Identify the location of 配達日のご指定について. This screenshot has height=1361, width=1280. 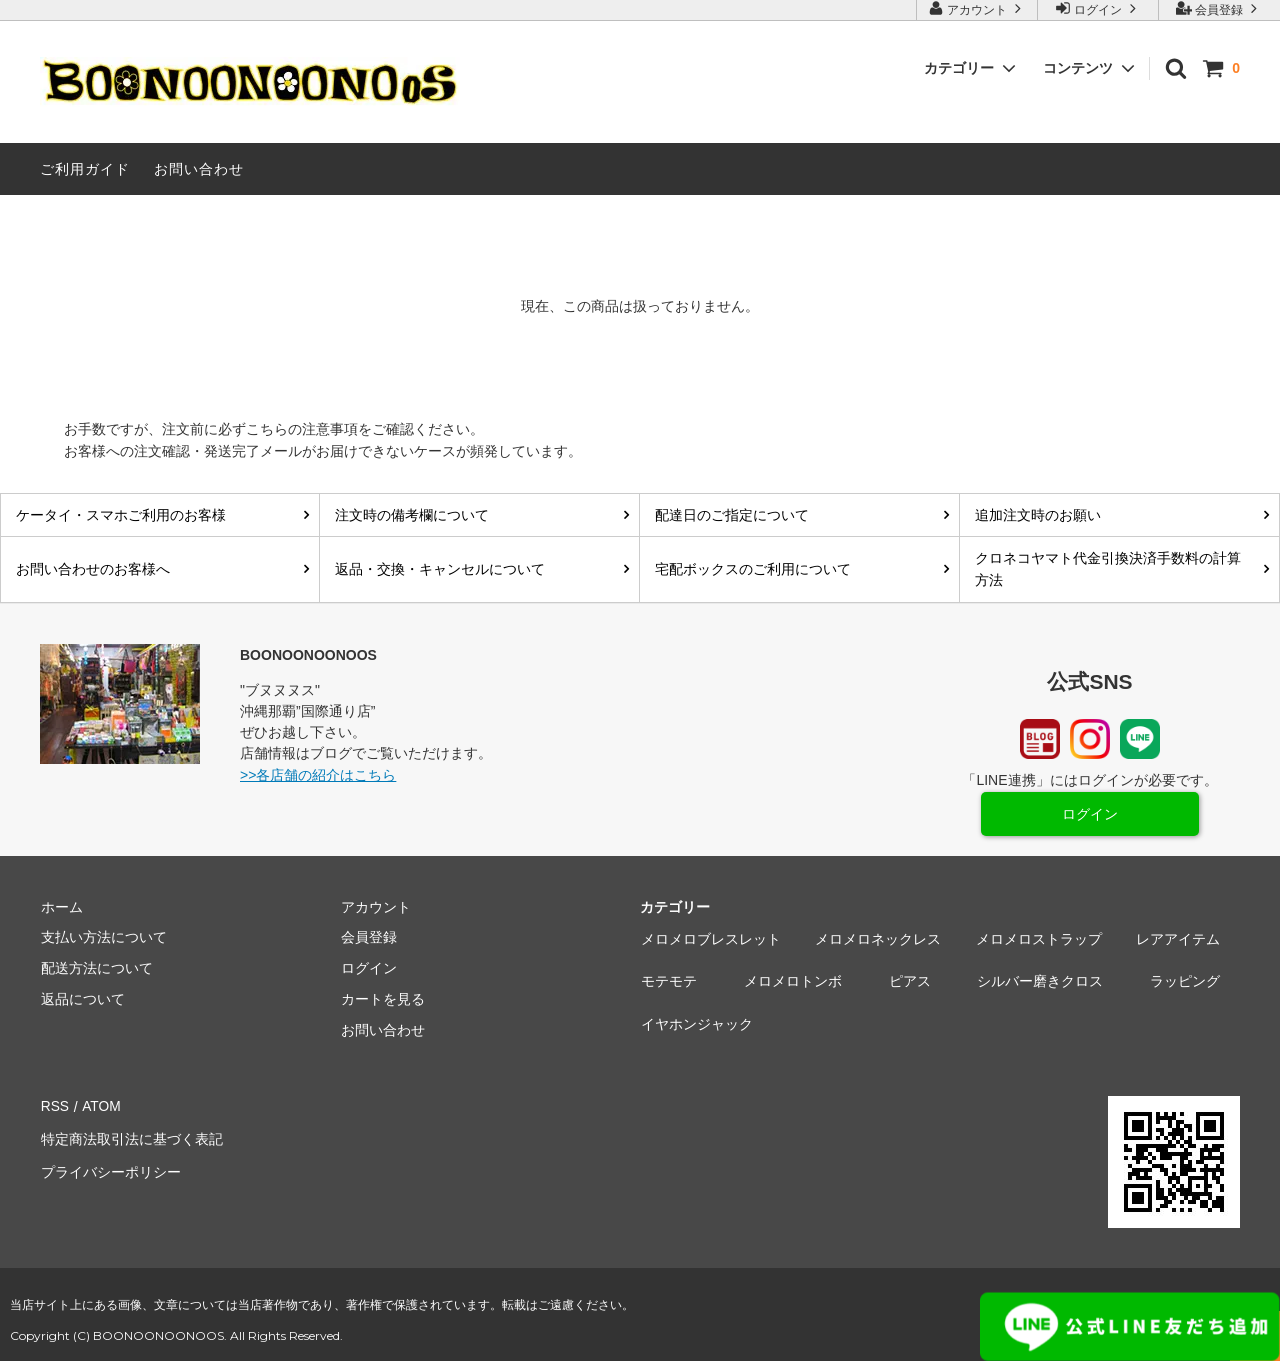
(732, 515).